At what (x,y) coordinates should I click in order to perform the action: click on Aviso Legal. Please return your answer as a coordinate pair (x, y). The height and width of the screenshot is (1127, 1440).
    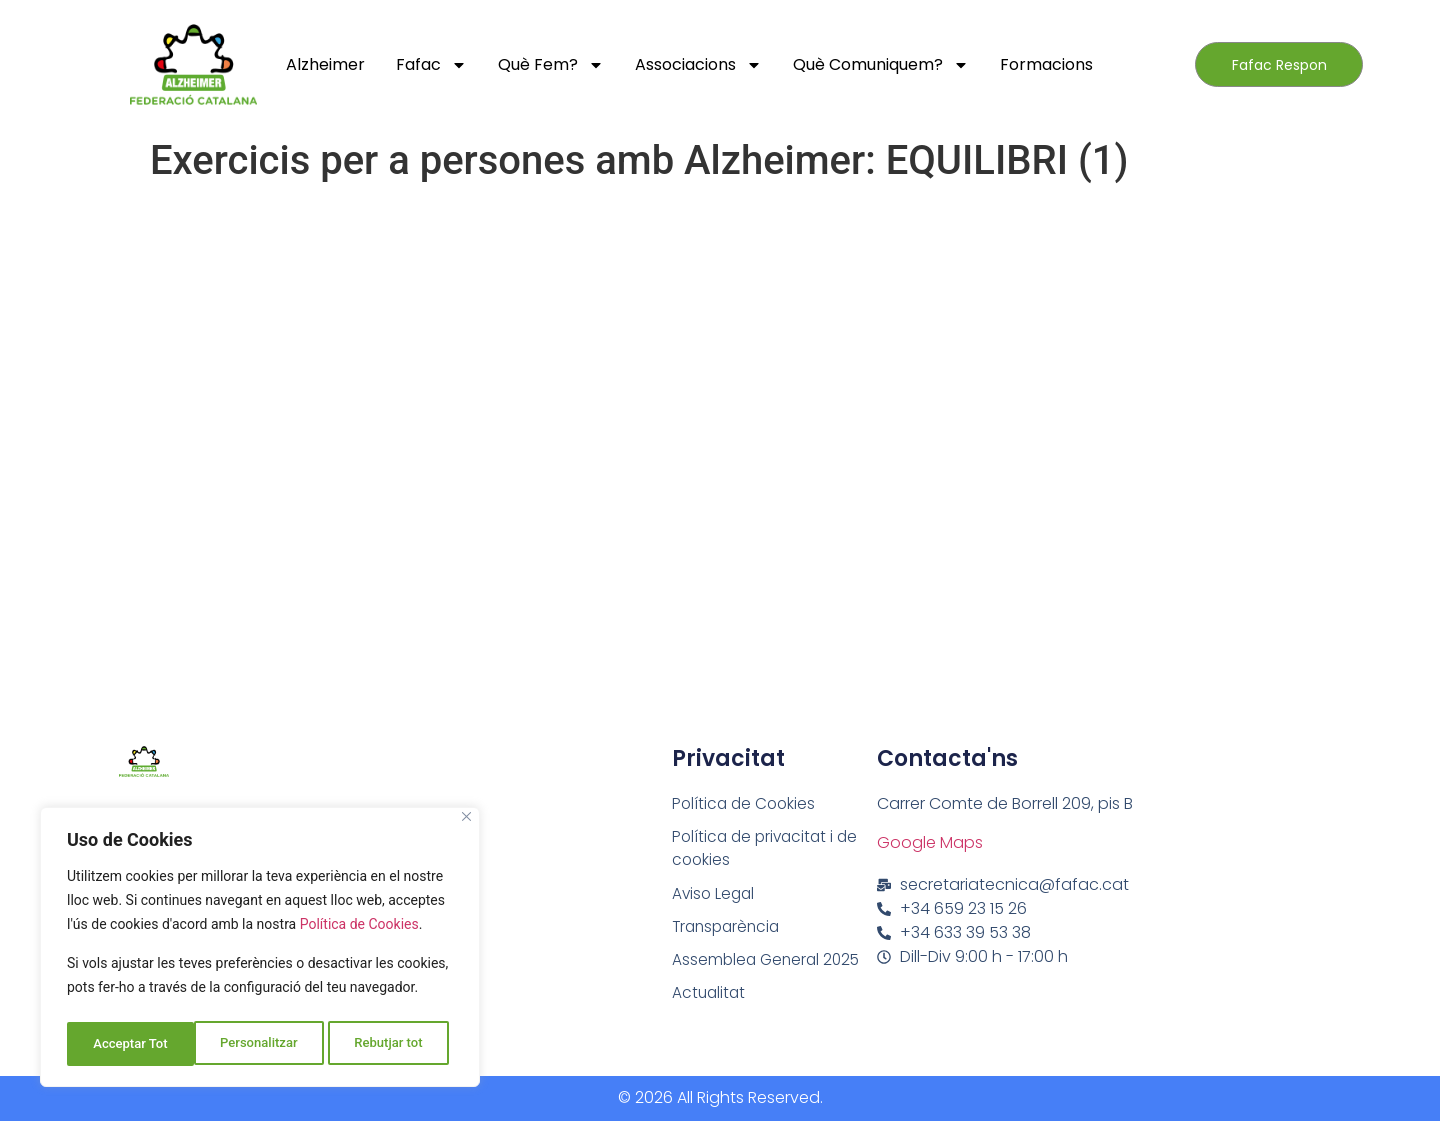
    Looking at the image, I should click on (715, 895).